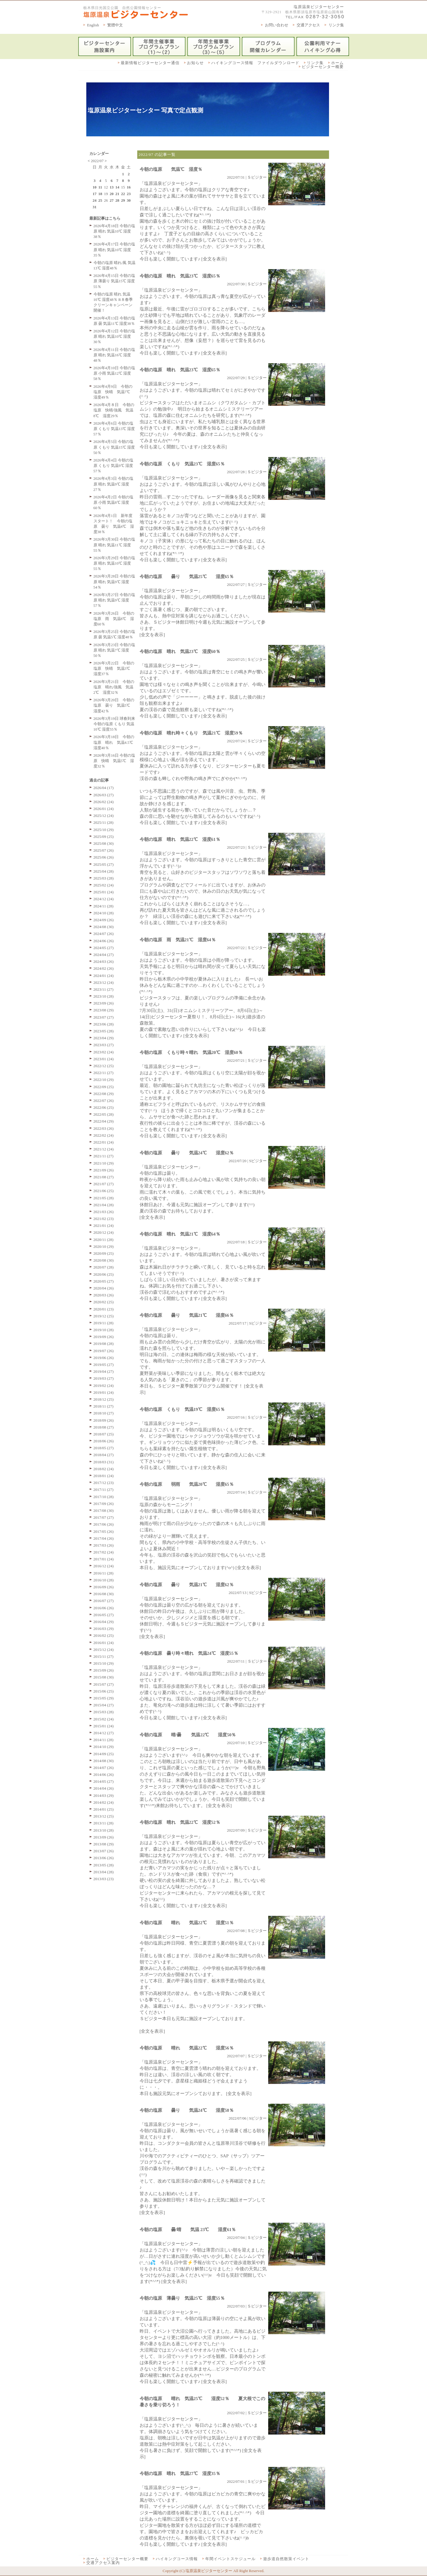 The width and height of the screenshot is (427, 2576). I want to click on 今朝の塩原 弱雨 気温20℃ 湿度65％, so click(187, 1484).